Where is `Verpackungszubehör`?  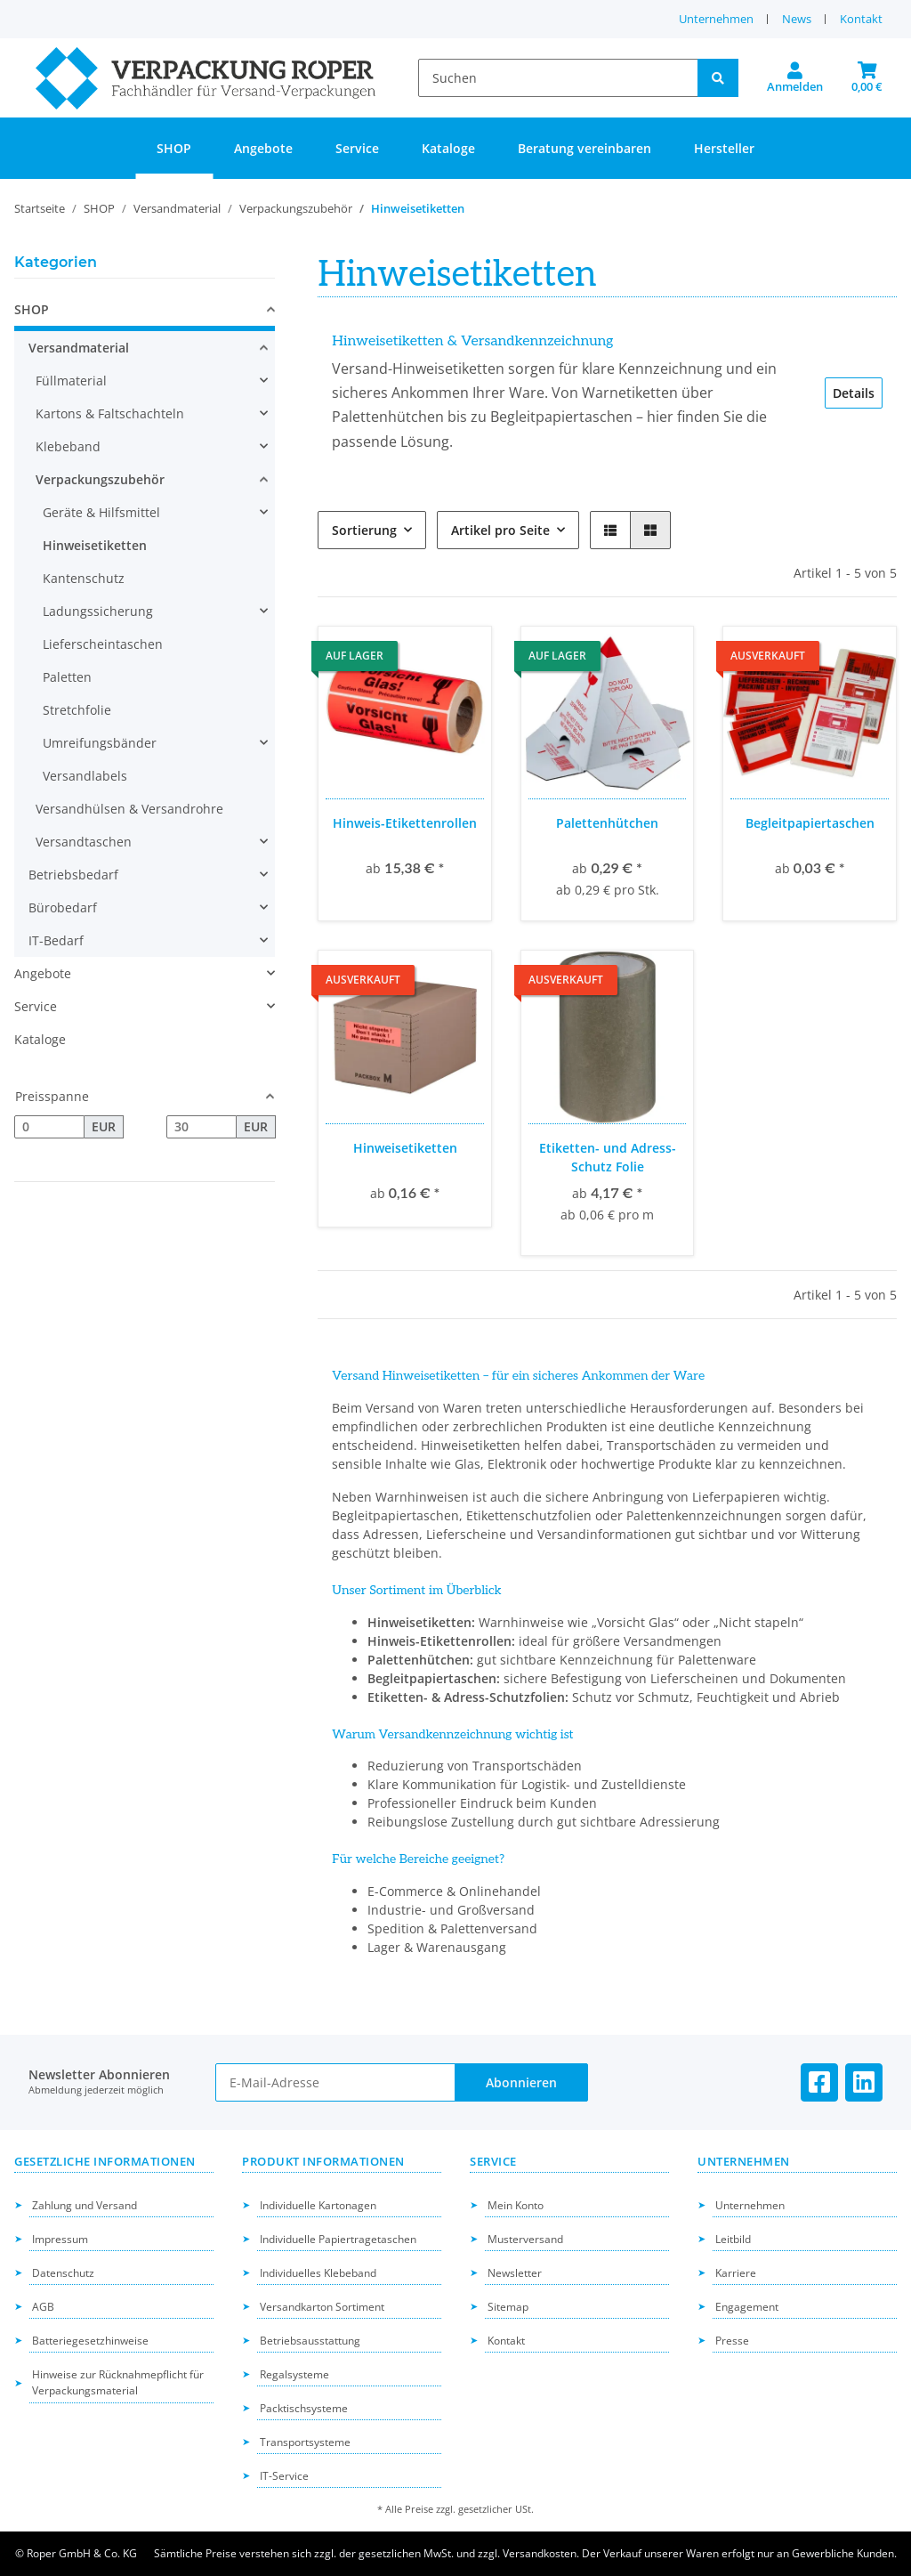 Verpackungszubehör is located at coordinates (100, 479).